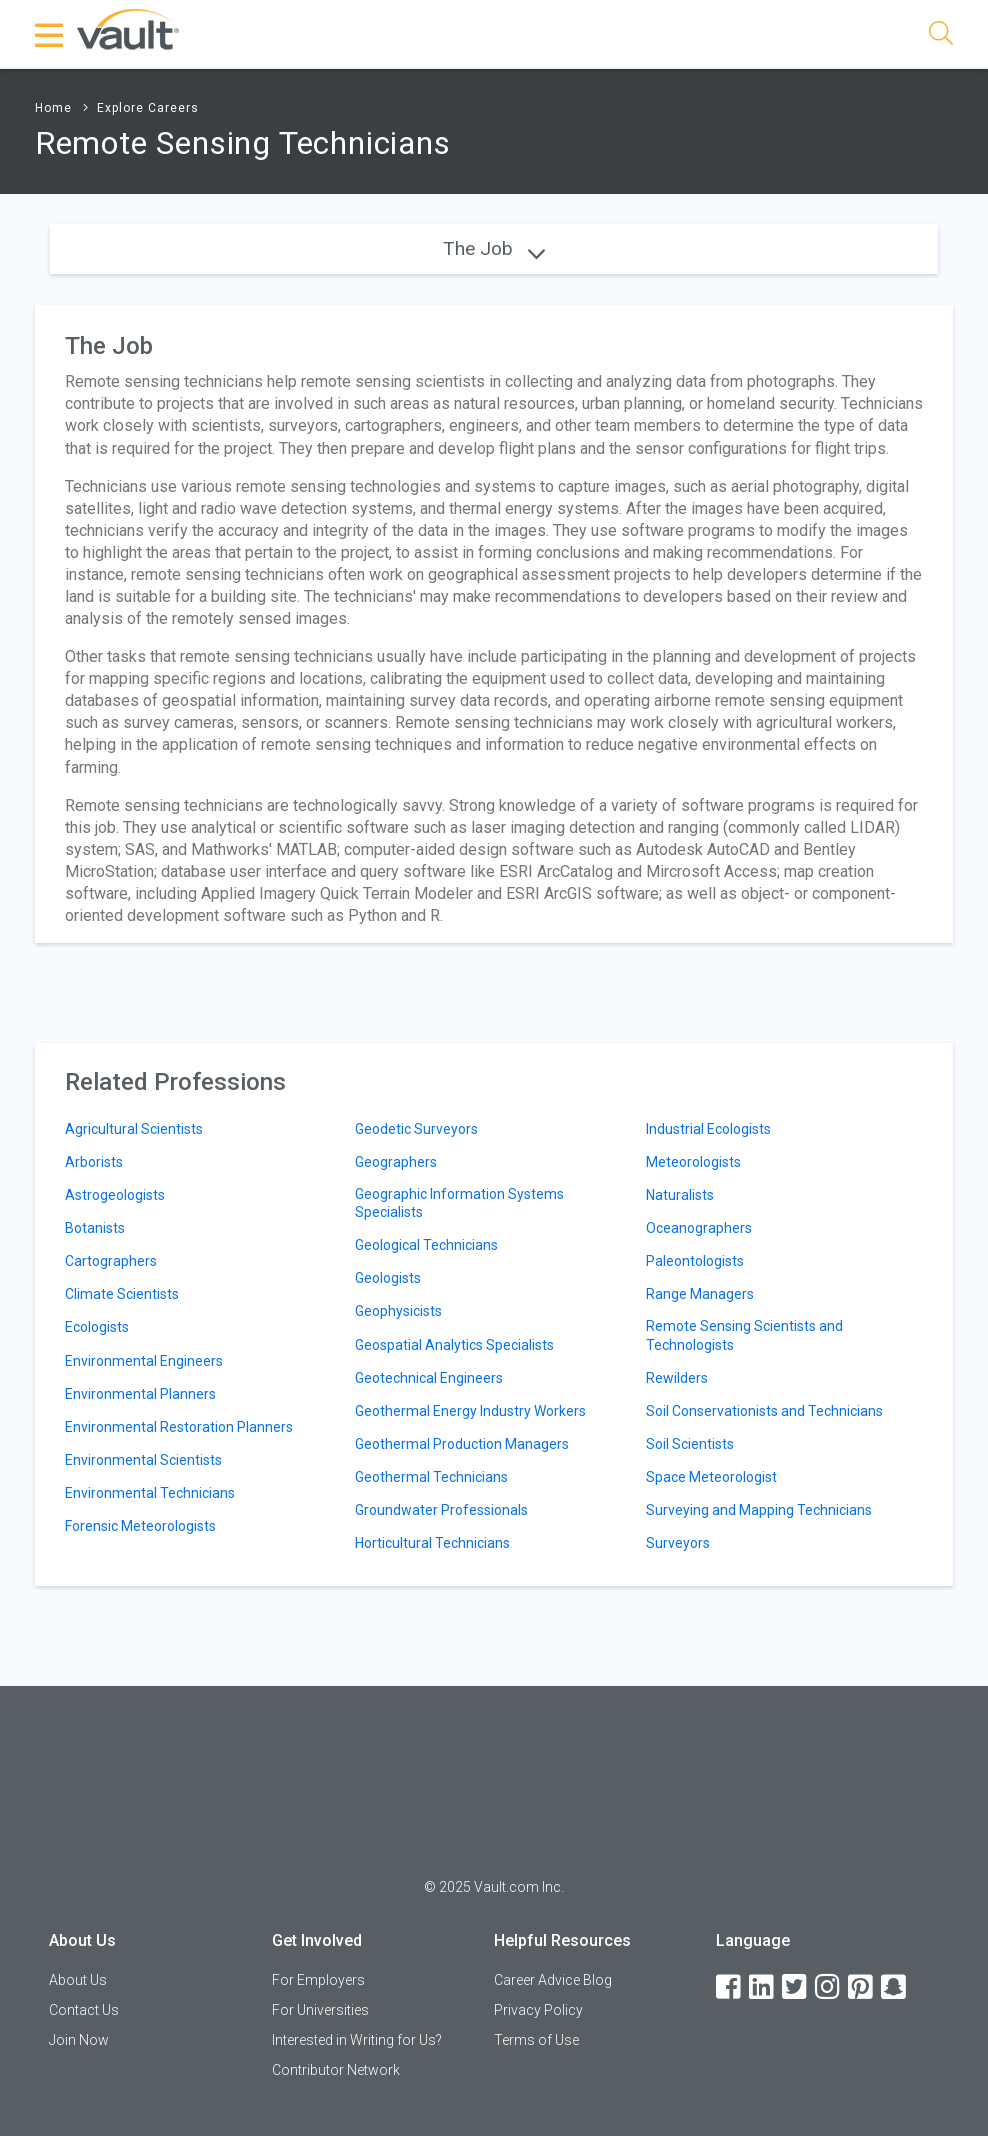 This screenshot has height=2136, width=988. What do you see at coordinates (143, 1460) in the screenshot?
I see `Environmental Scientists` at bounding box center [143, 1460].